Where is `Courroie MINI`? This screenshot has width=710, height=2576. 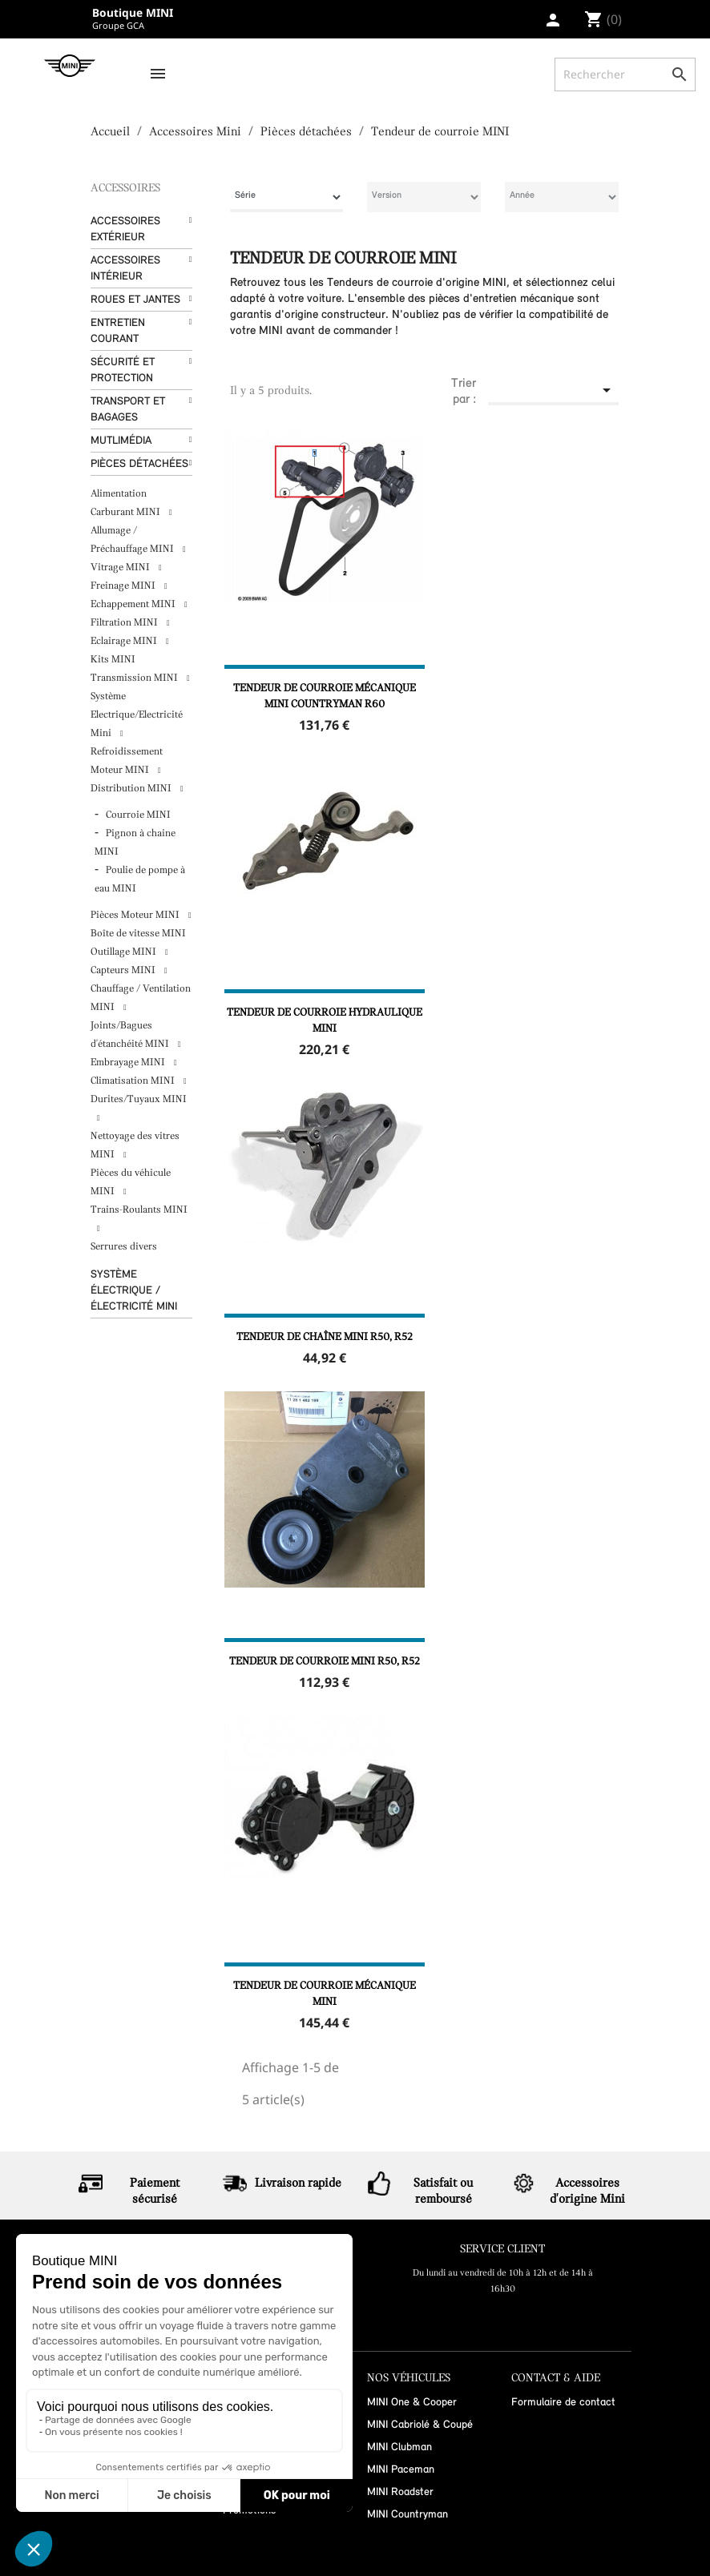 Courroie MINI is located at coordinates (138, 815).